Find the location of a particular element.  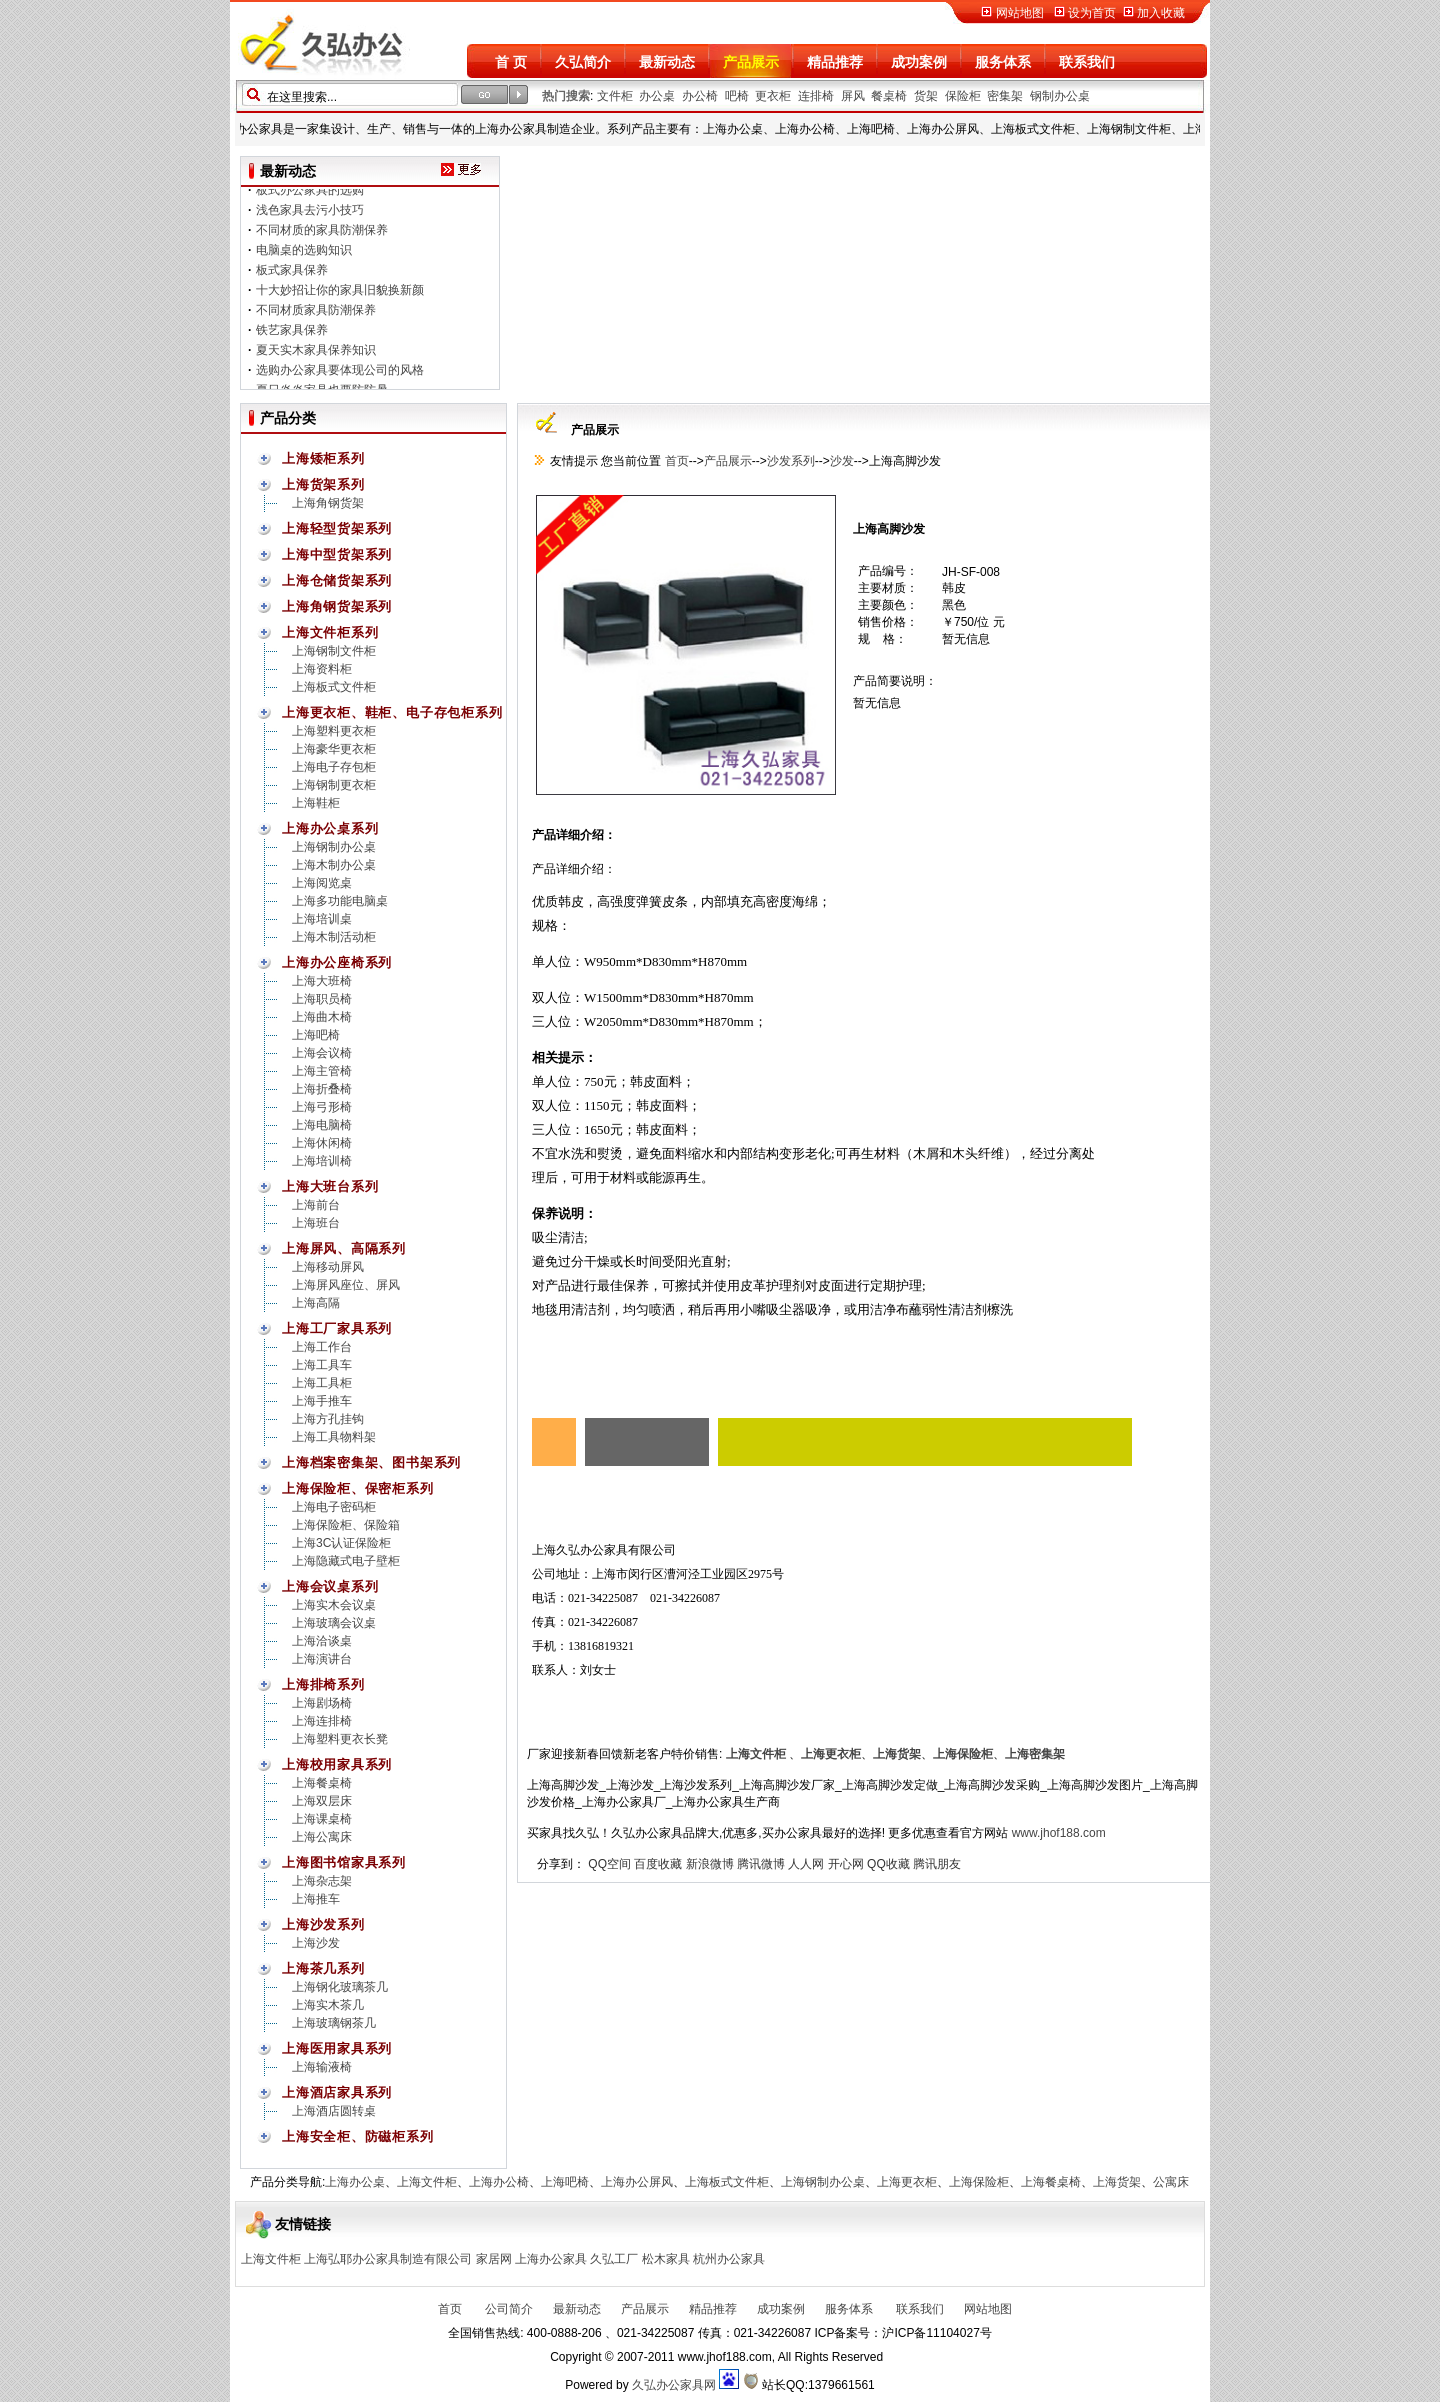

上海弘耶办公家具制造有限公司 is located at coordinates (388, 2259).